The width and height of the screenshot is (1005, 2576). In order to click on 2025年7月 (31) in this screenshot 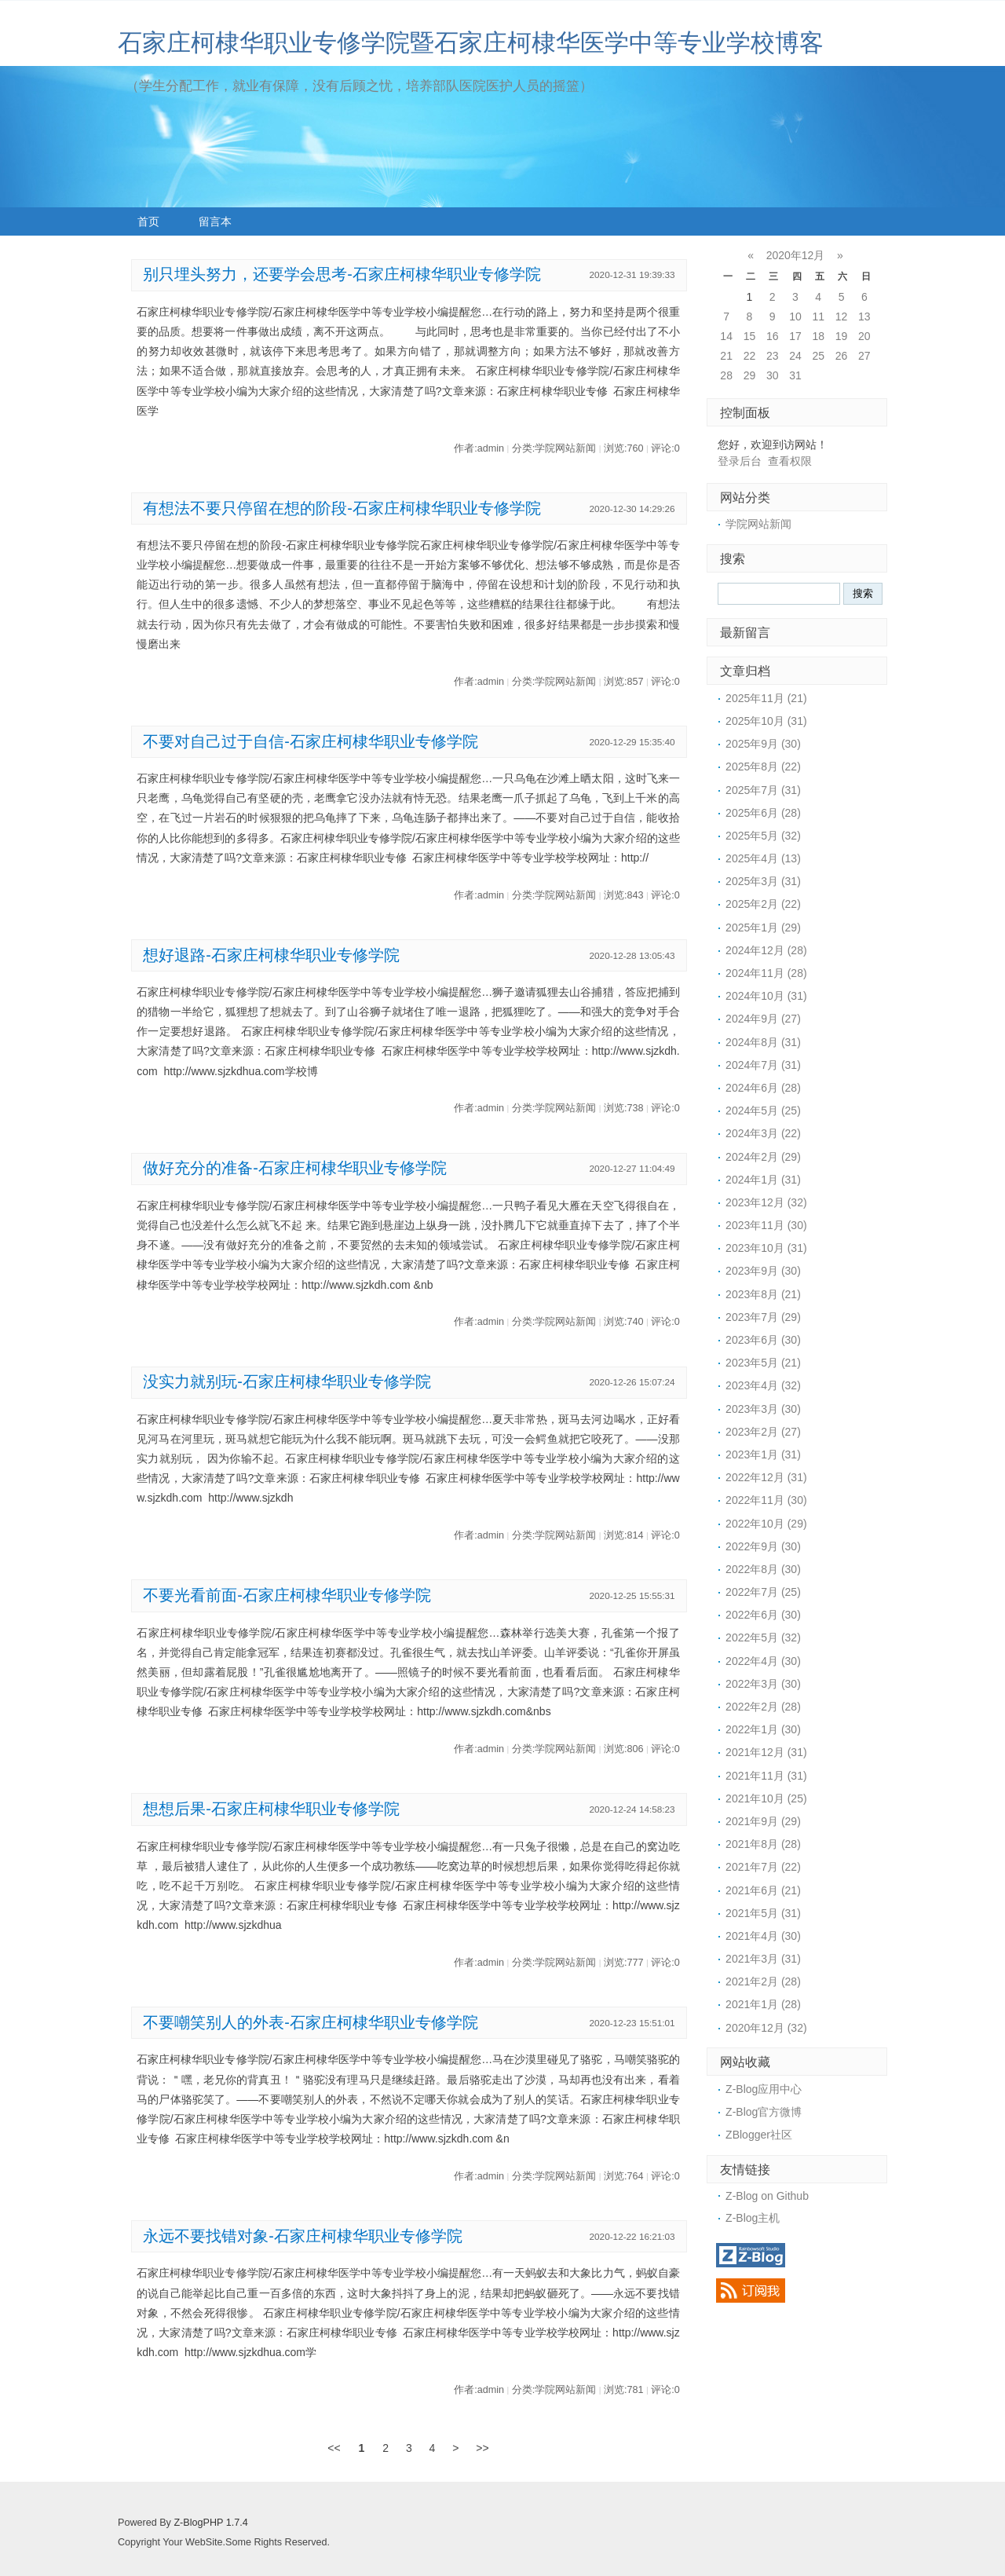, I will do `click(763, 790)`.